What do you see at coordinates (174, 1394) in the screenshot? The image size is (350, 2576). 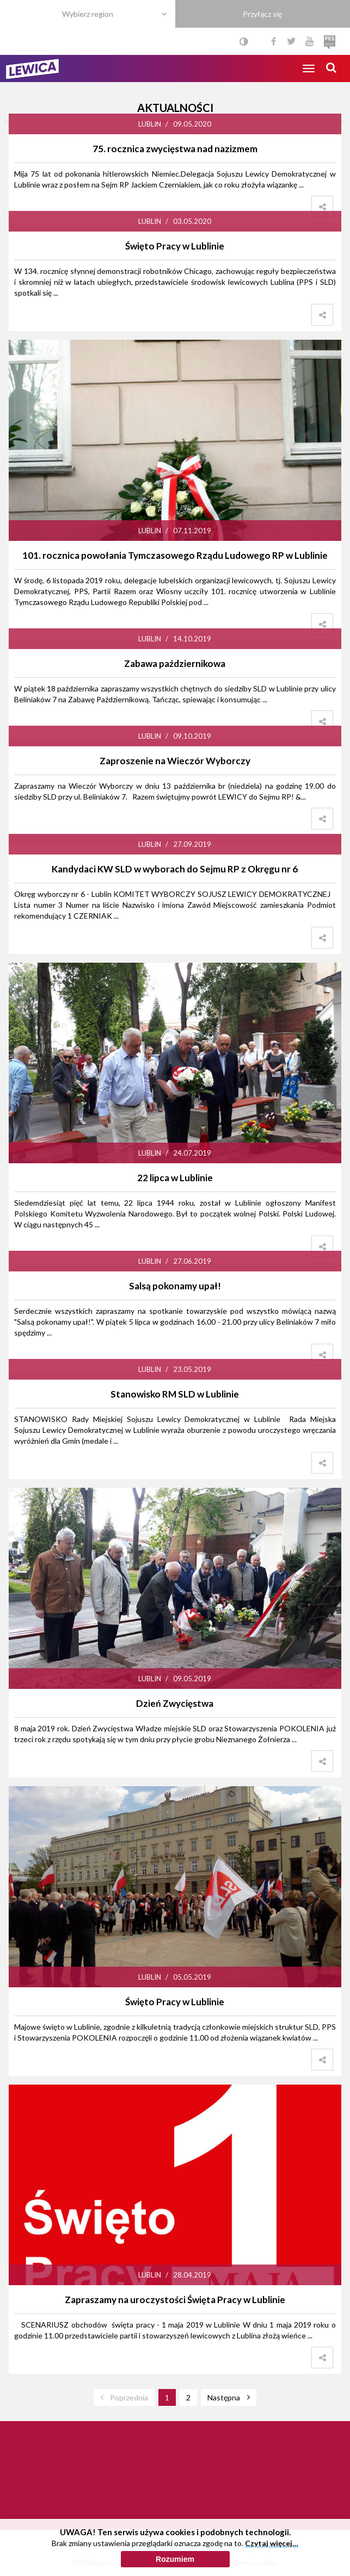 I see `Stanowisko RM SLD w Lublinie` at bounding box center [174, 1394].